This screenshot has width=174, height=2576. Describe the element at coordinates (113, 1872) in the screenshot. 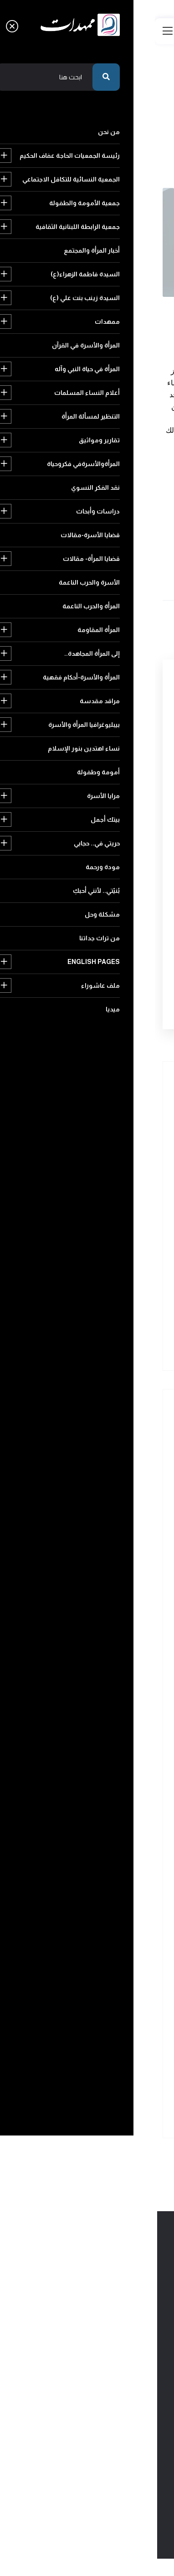

I see `إلى المرأة المجاهدة..` at that location.